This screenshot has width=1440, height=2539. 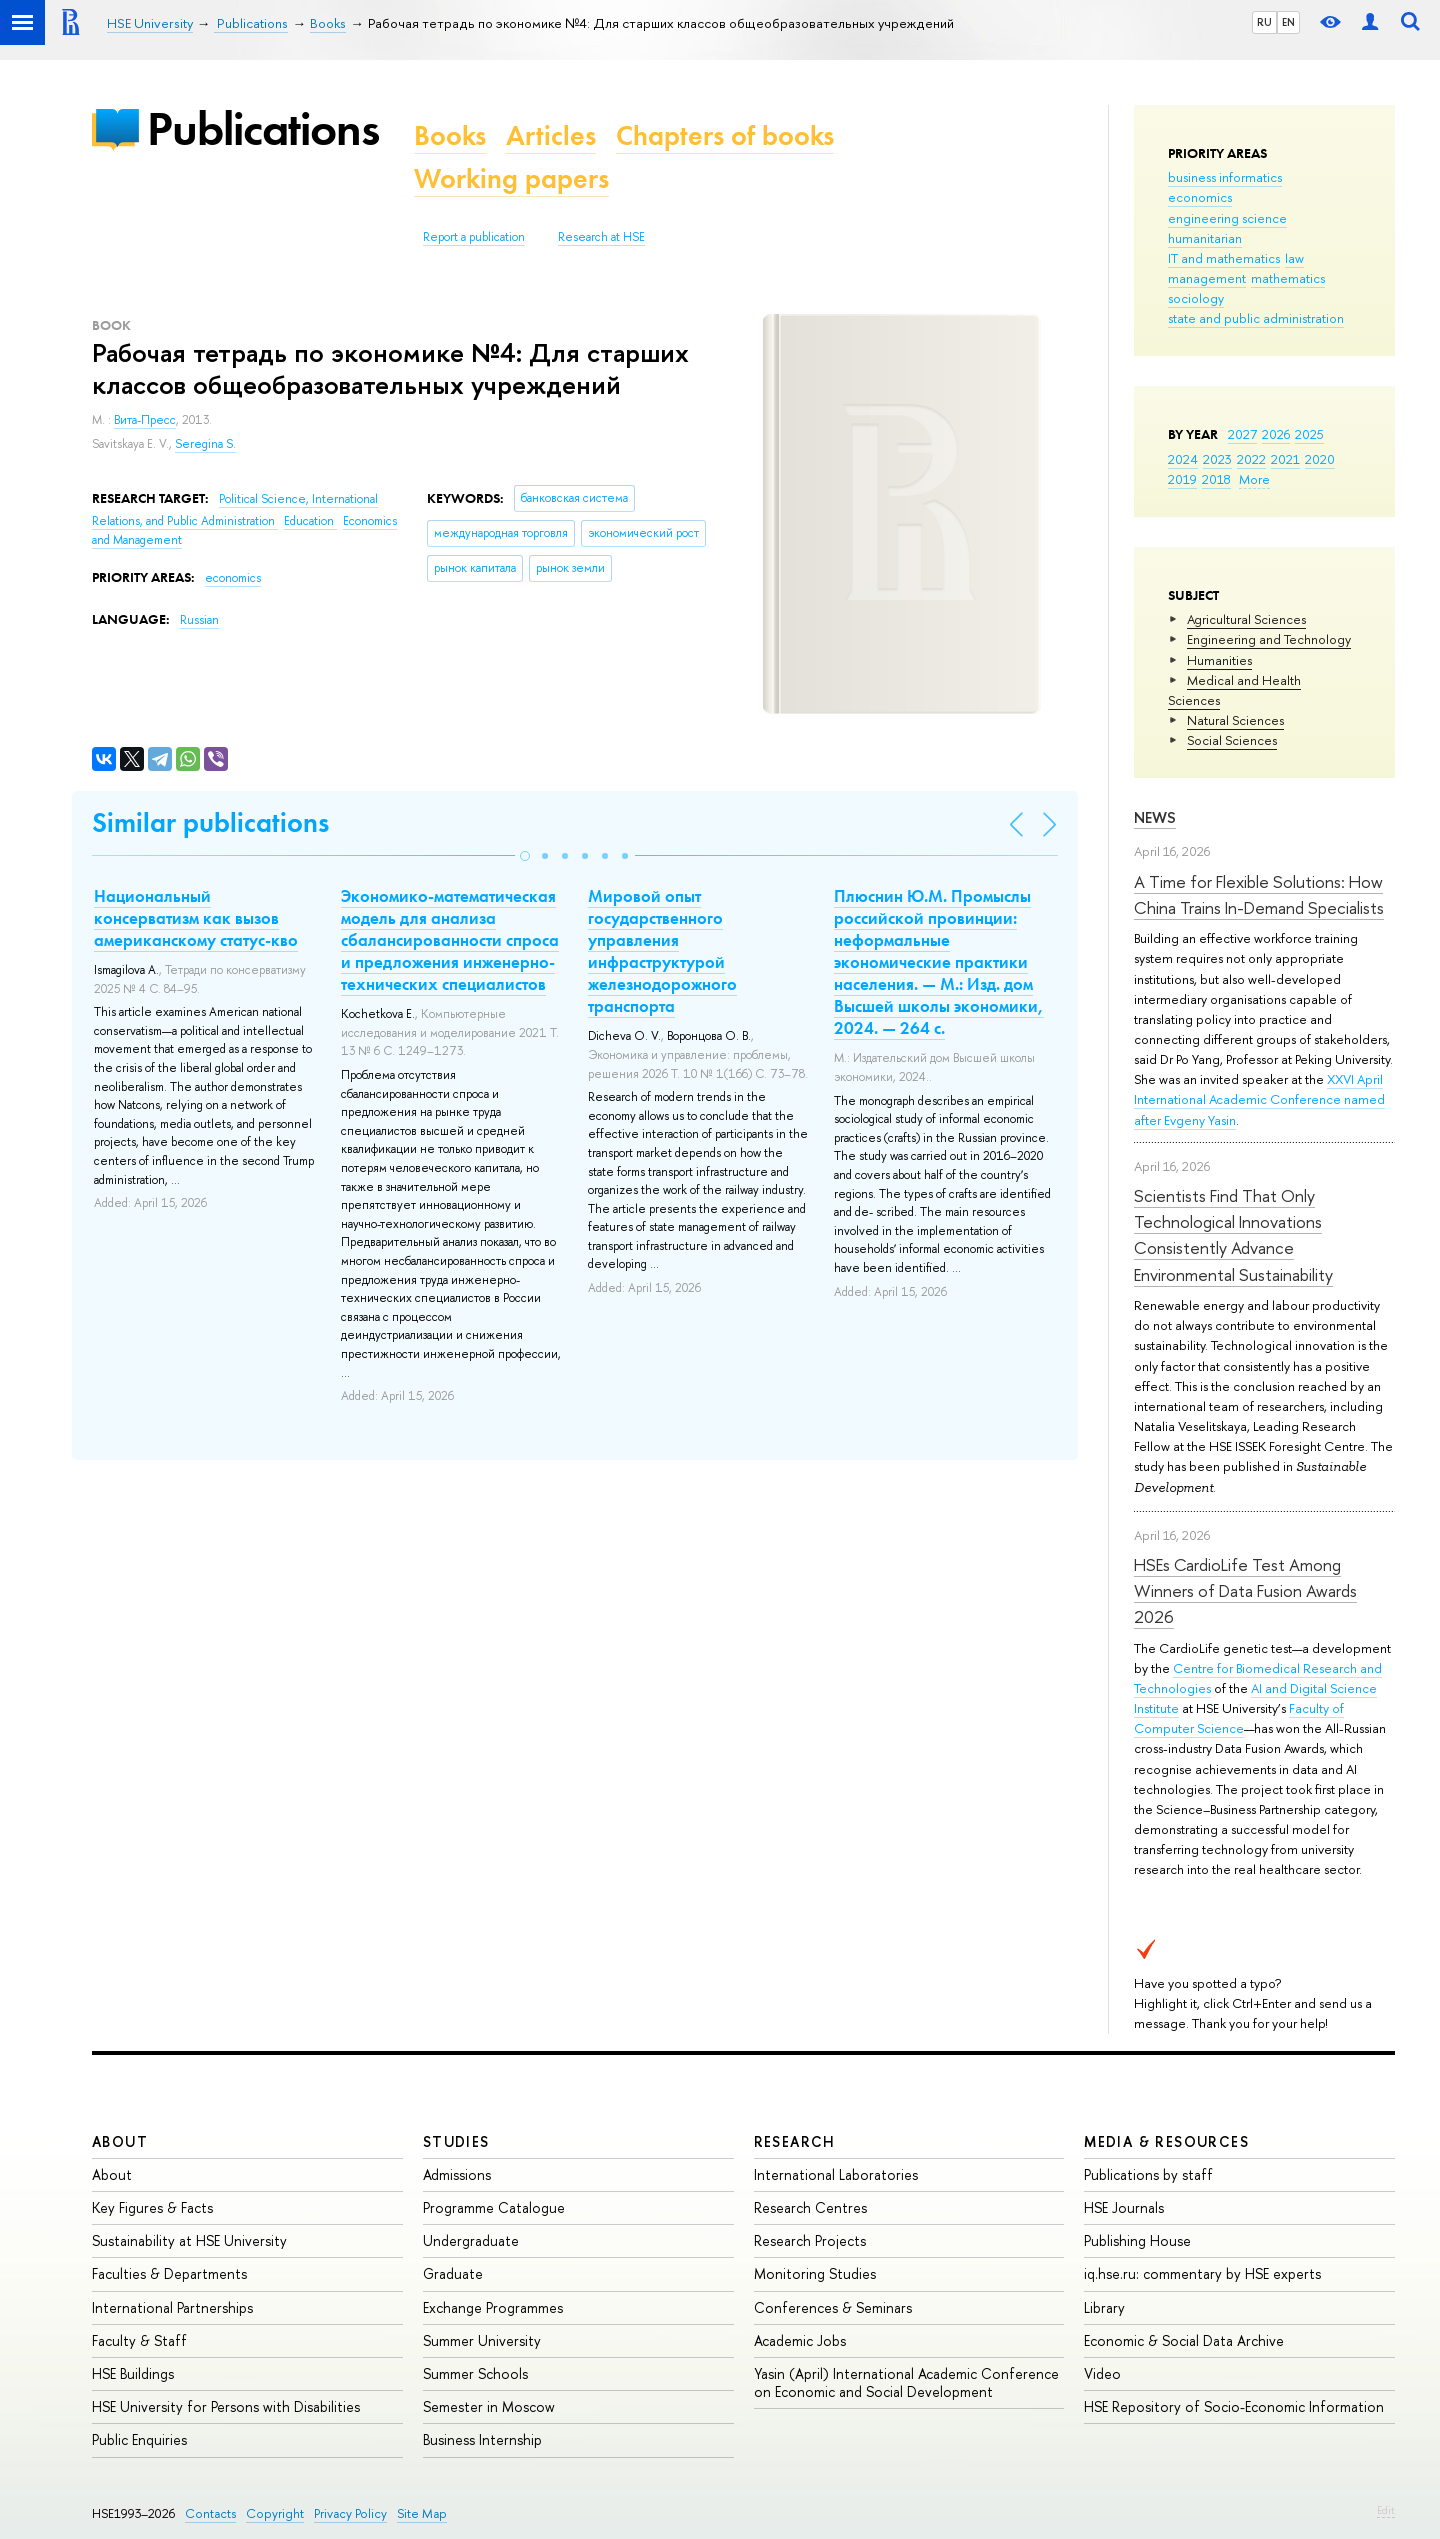 I want to click on Natural Sciences, so click(x=1235, y=720).